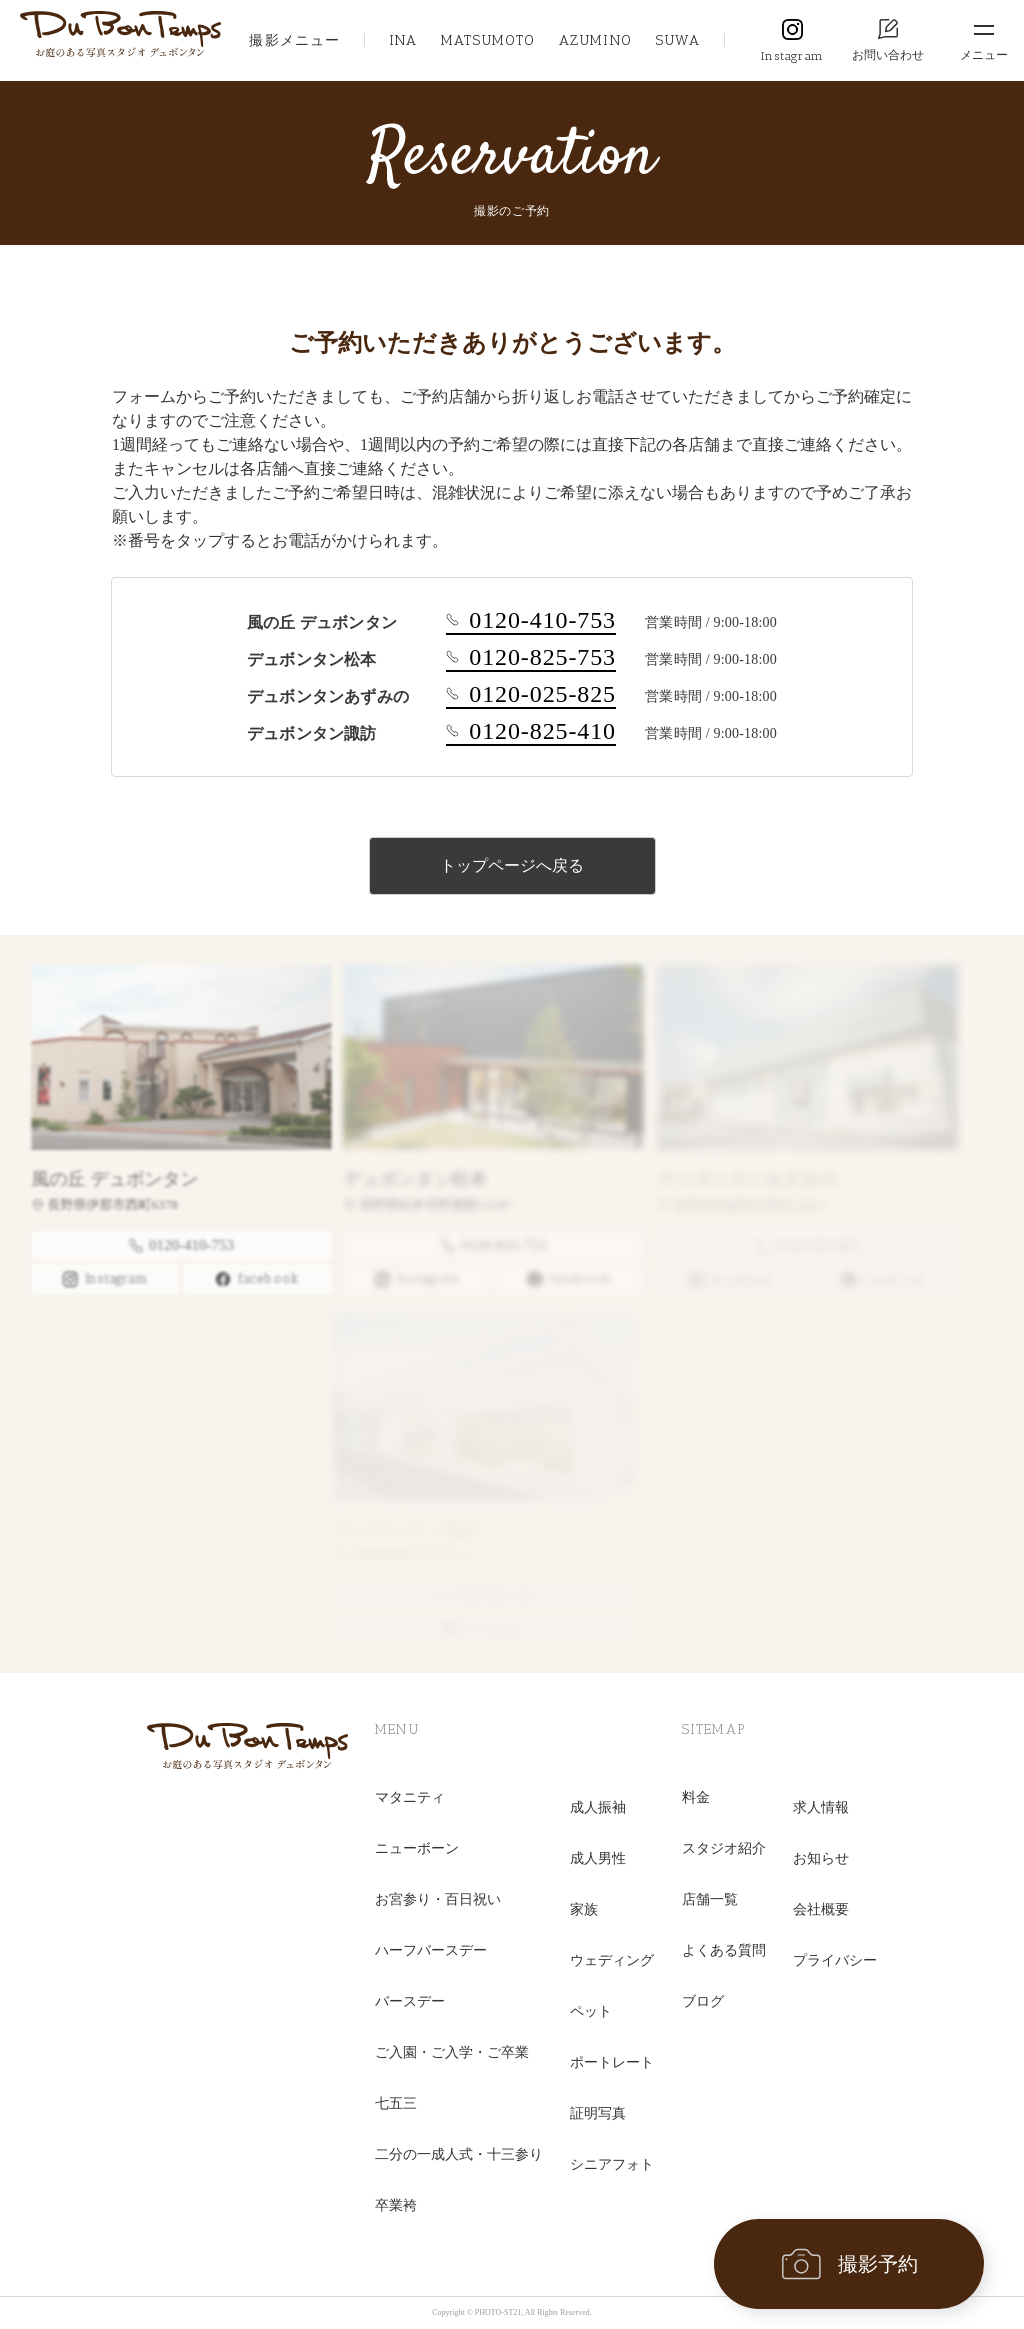  I want to click on お知らせ, so click(821, 1858).